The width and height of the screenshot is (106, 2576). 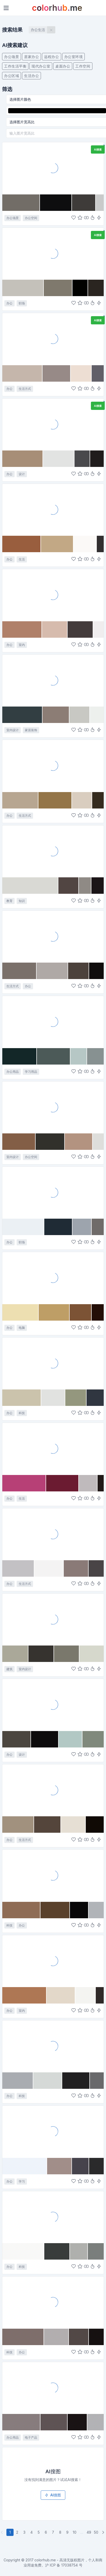 I want to click on 教育, so click(x=9, y=901).